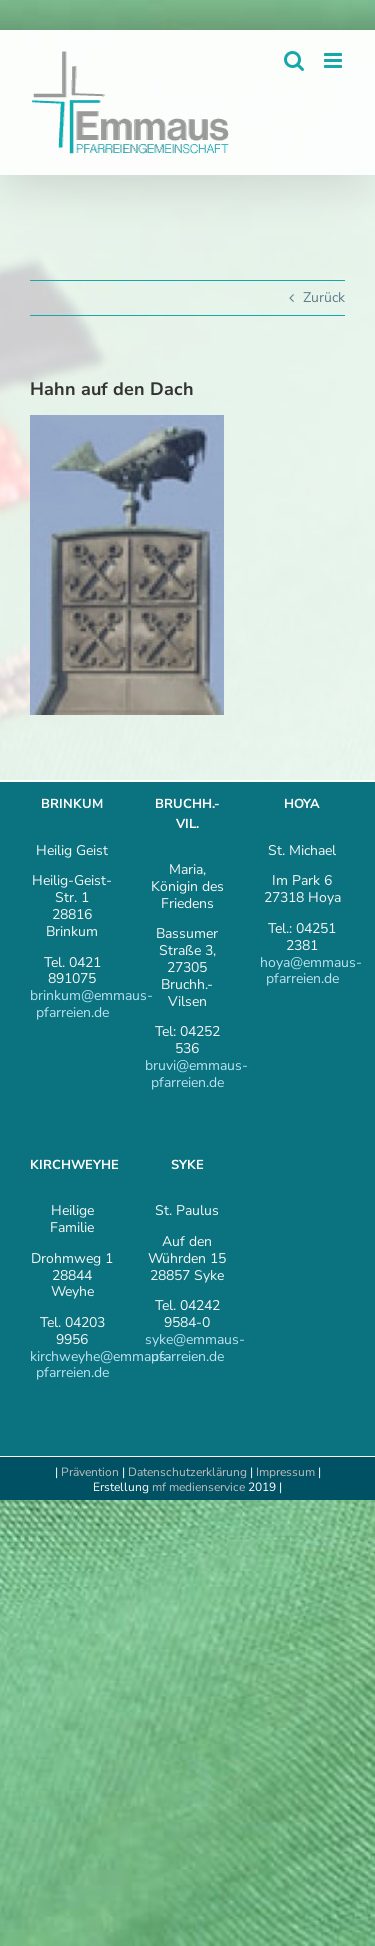 The height and width of the screenshot is (1946, 375). Describe the element at coordinates (334, 60) in the screenshot. I see `[Toggle mobile menu]` at that location.